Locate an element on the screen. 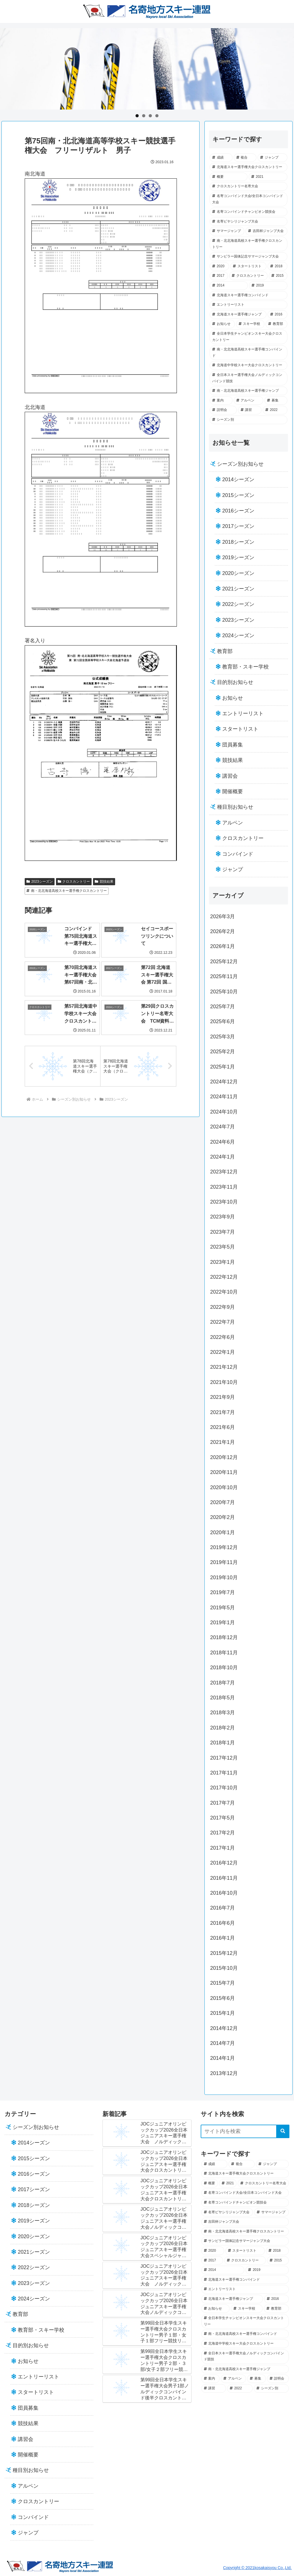 The width and height of the screenshot is (294, 2576). [南・北北海道高校スキー選手権クロスカントリー (37個の項目)] is located at coordinates (248, 244).